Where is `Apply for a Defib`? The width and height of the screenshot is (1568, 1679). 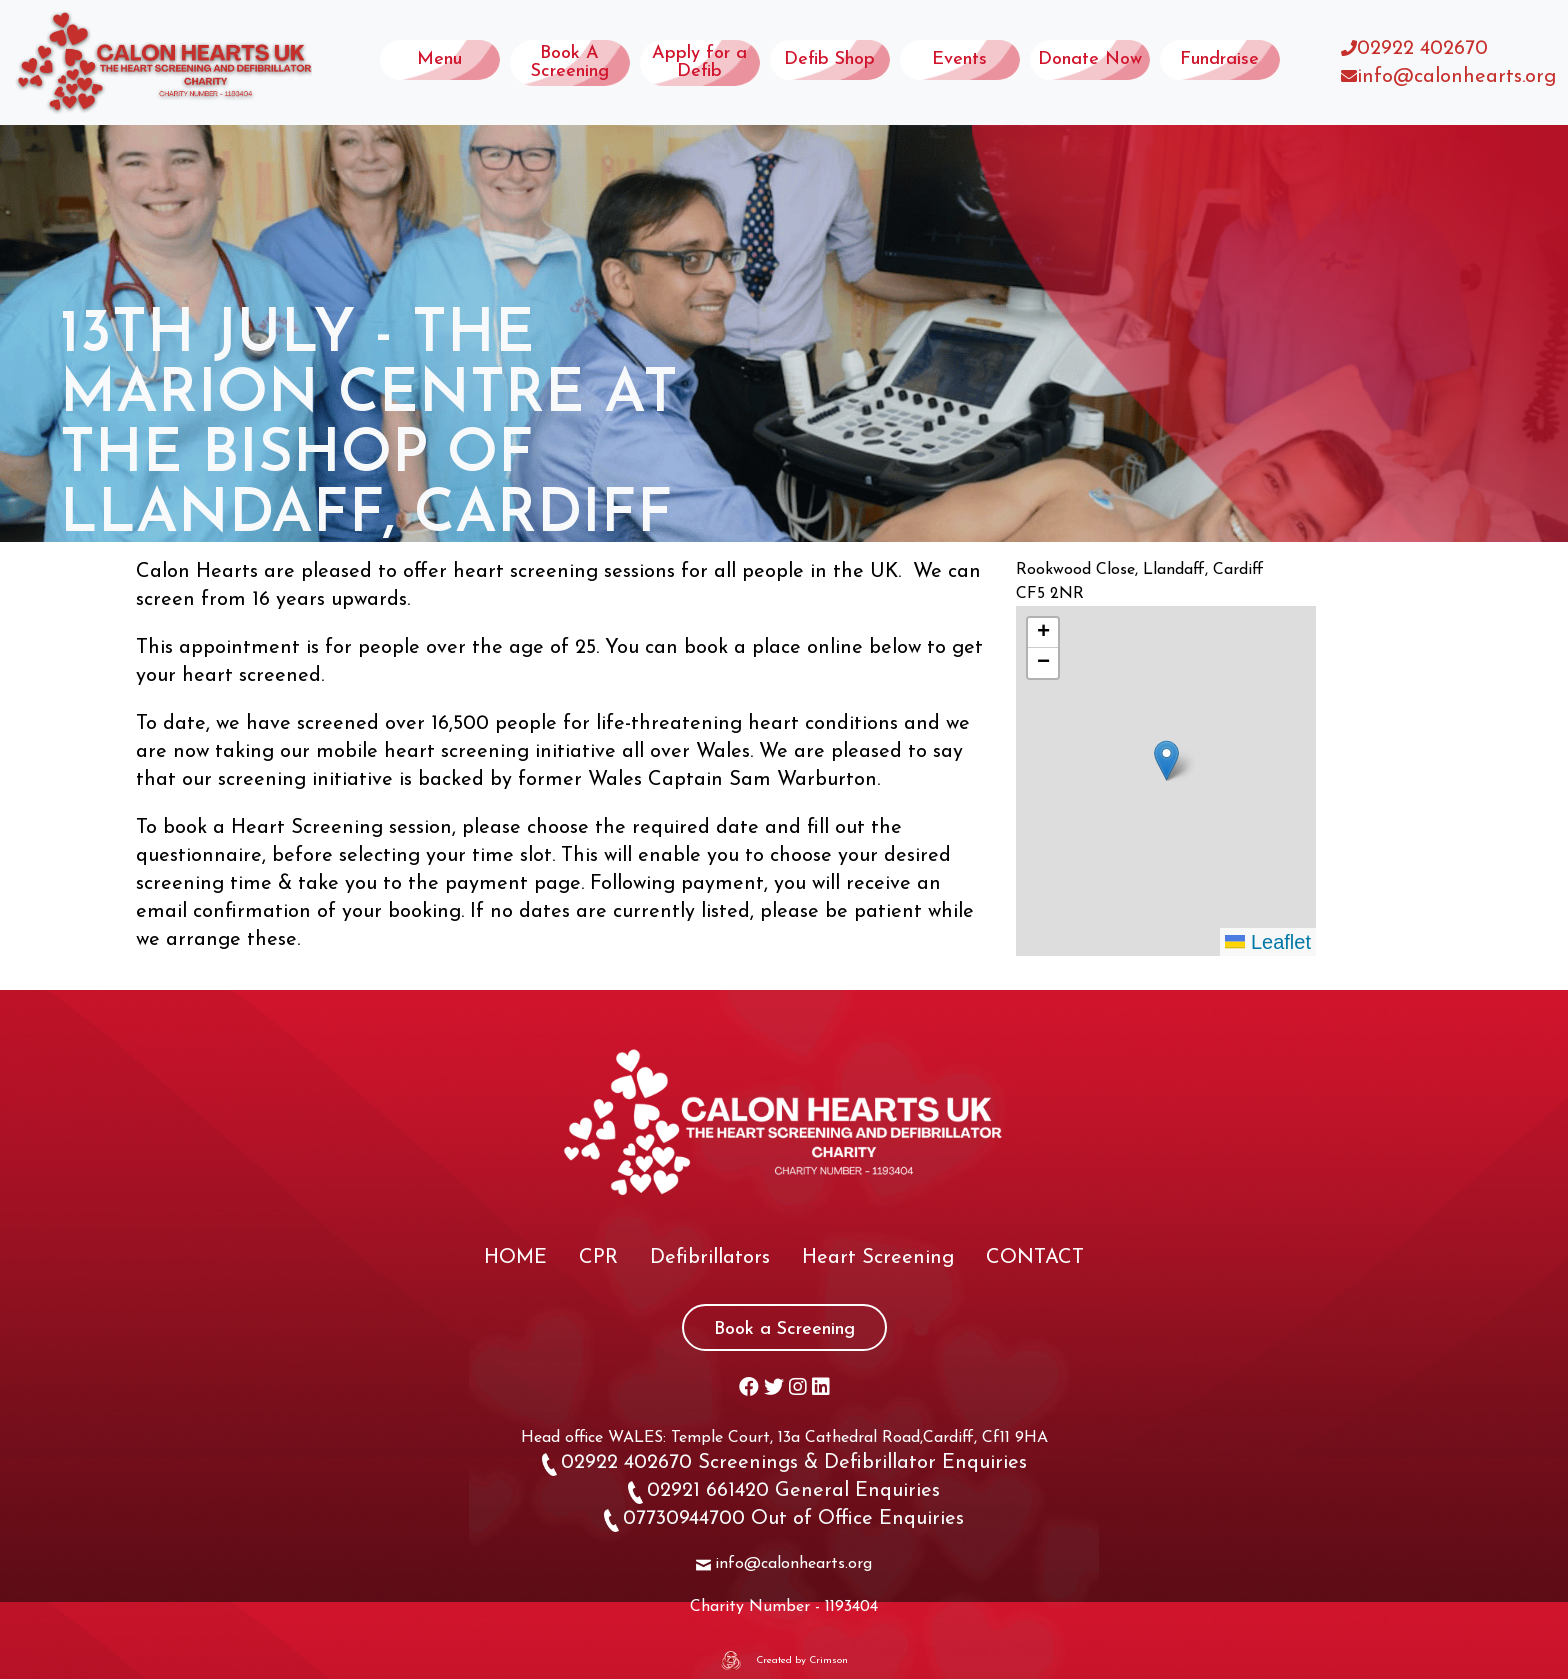
Apply for a Defib is located at coordinates (699, 62).